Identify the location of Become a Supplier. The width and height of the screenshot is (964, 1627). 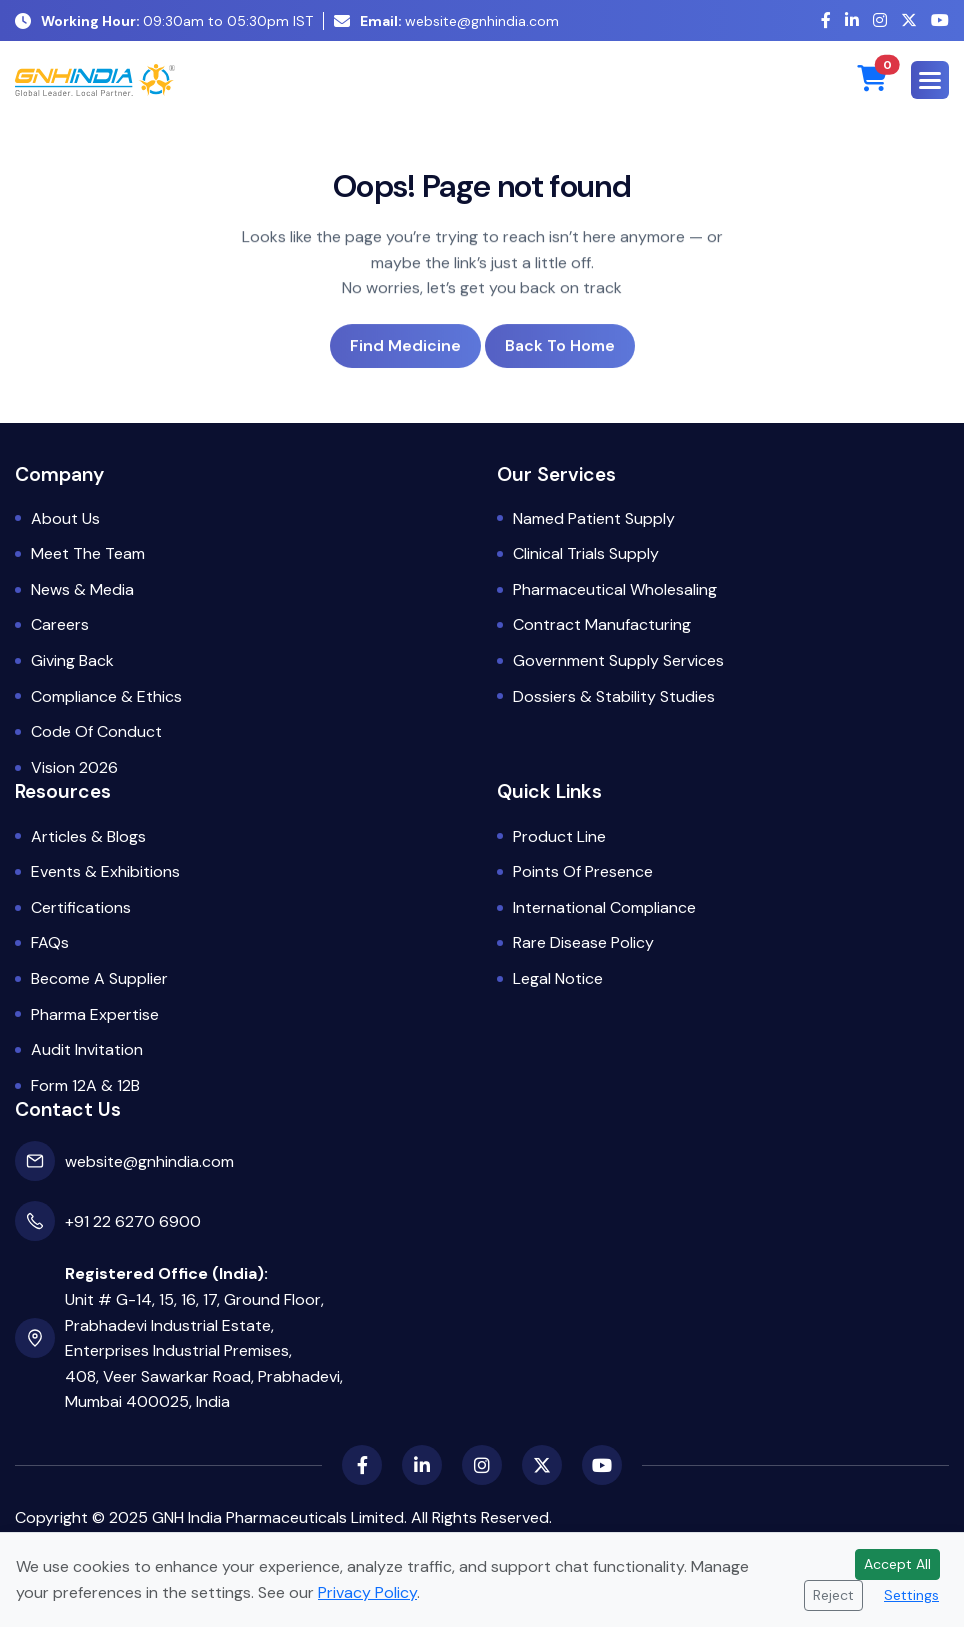
(99, 978).